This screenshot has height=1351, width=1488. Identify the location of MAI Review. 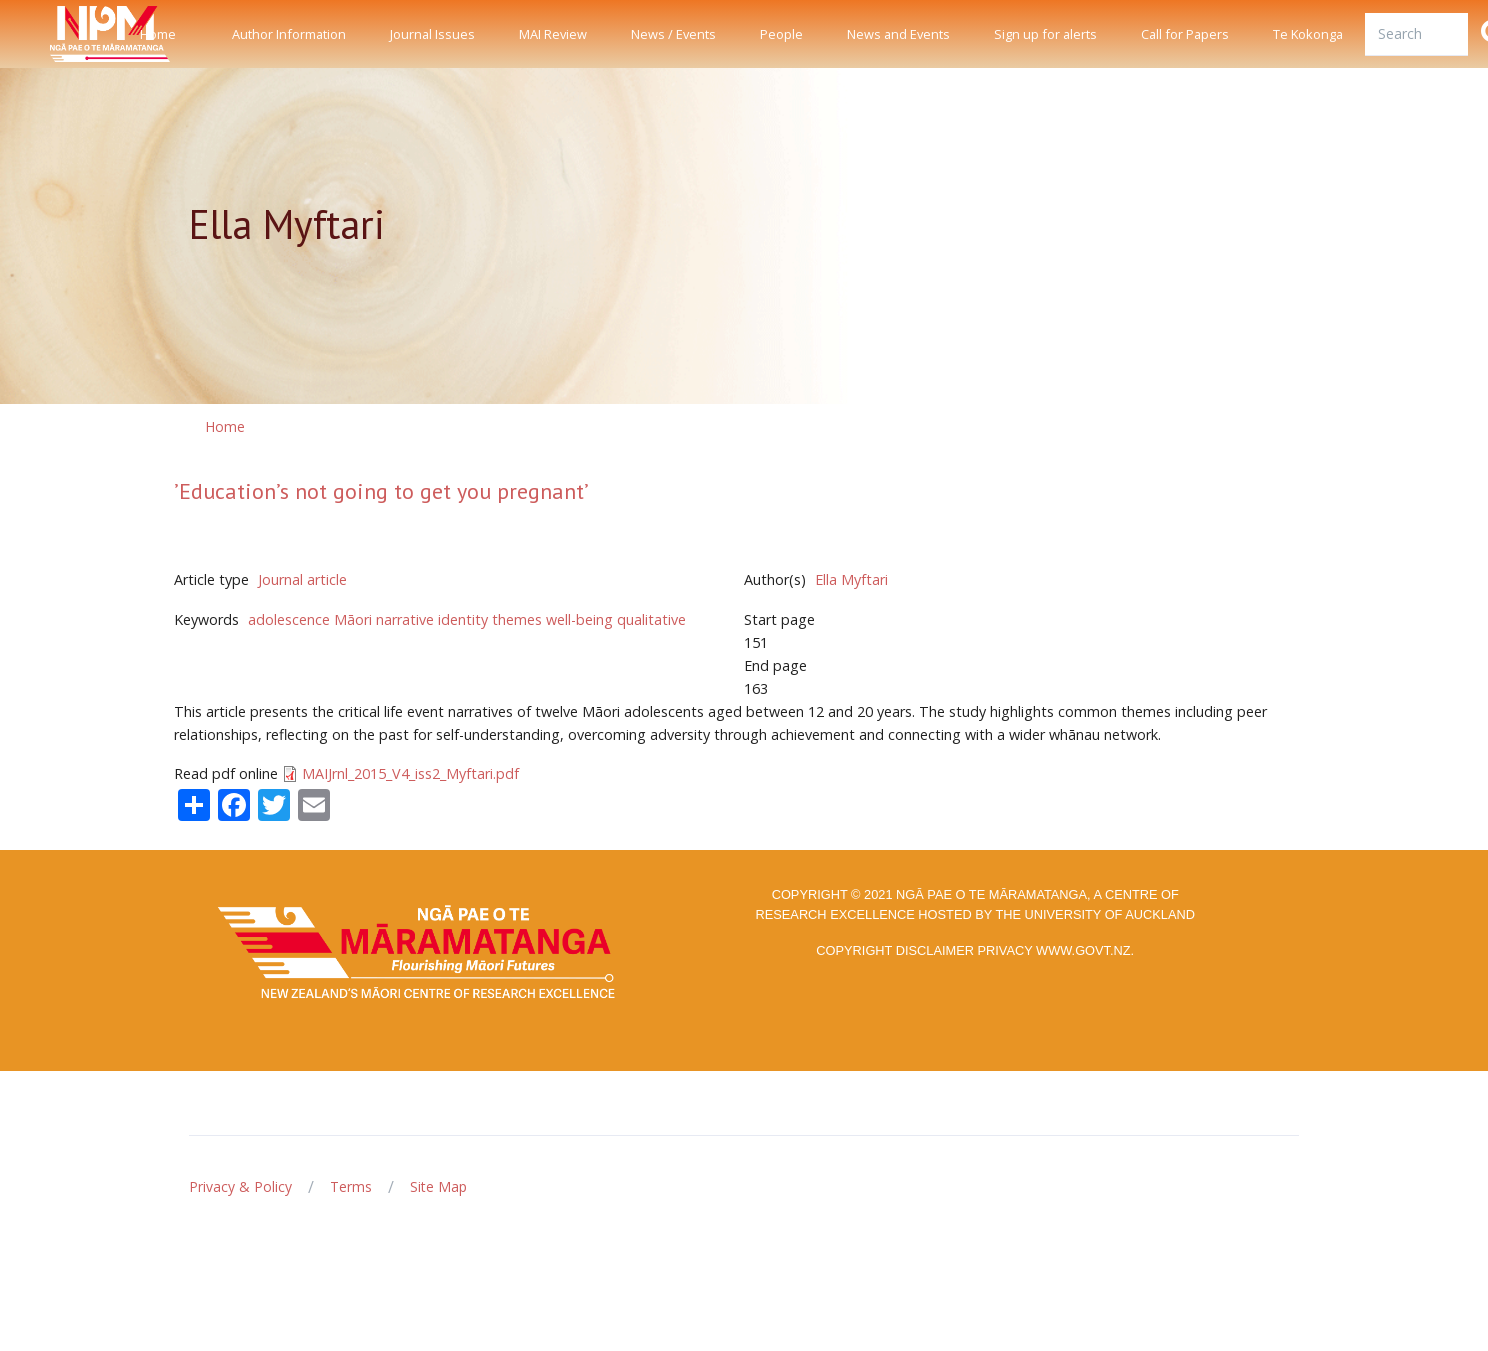
(553, 34).